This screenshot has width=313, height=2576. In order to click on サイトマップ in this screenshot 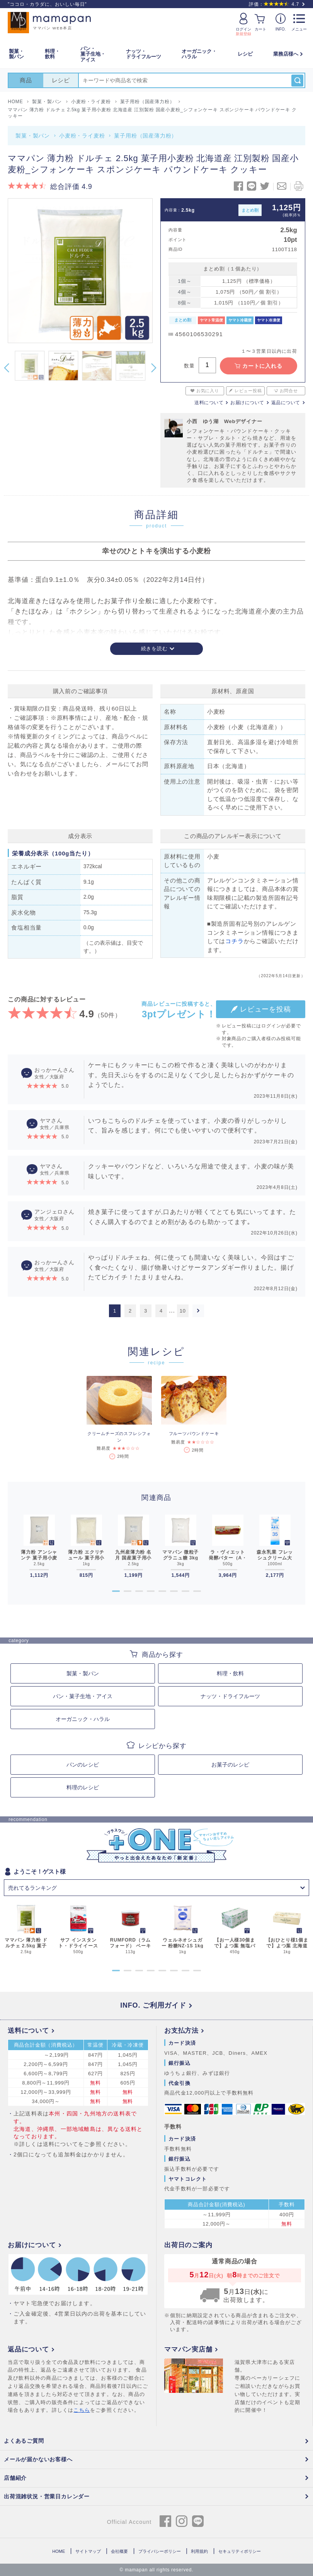, I will do `click(88, 2551)`.